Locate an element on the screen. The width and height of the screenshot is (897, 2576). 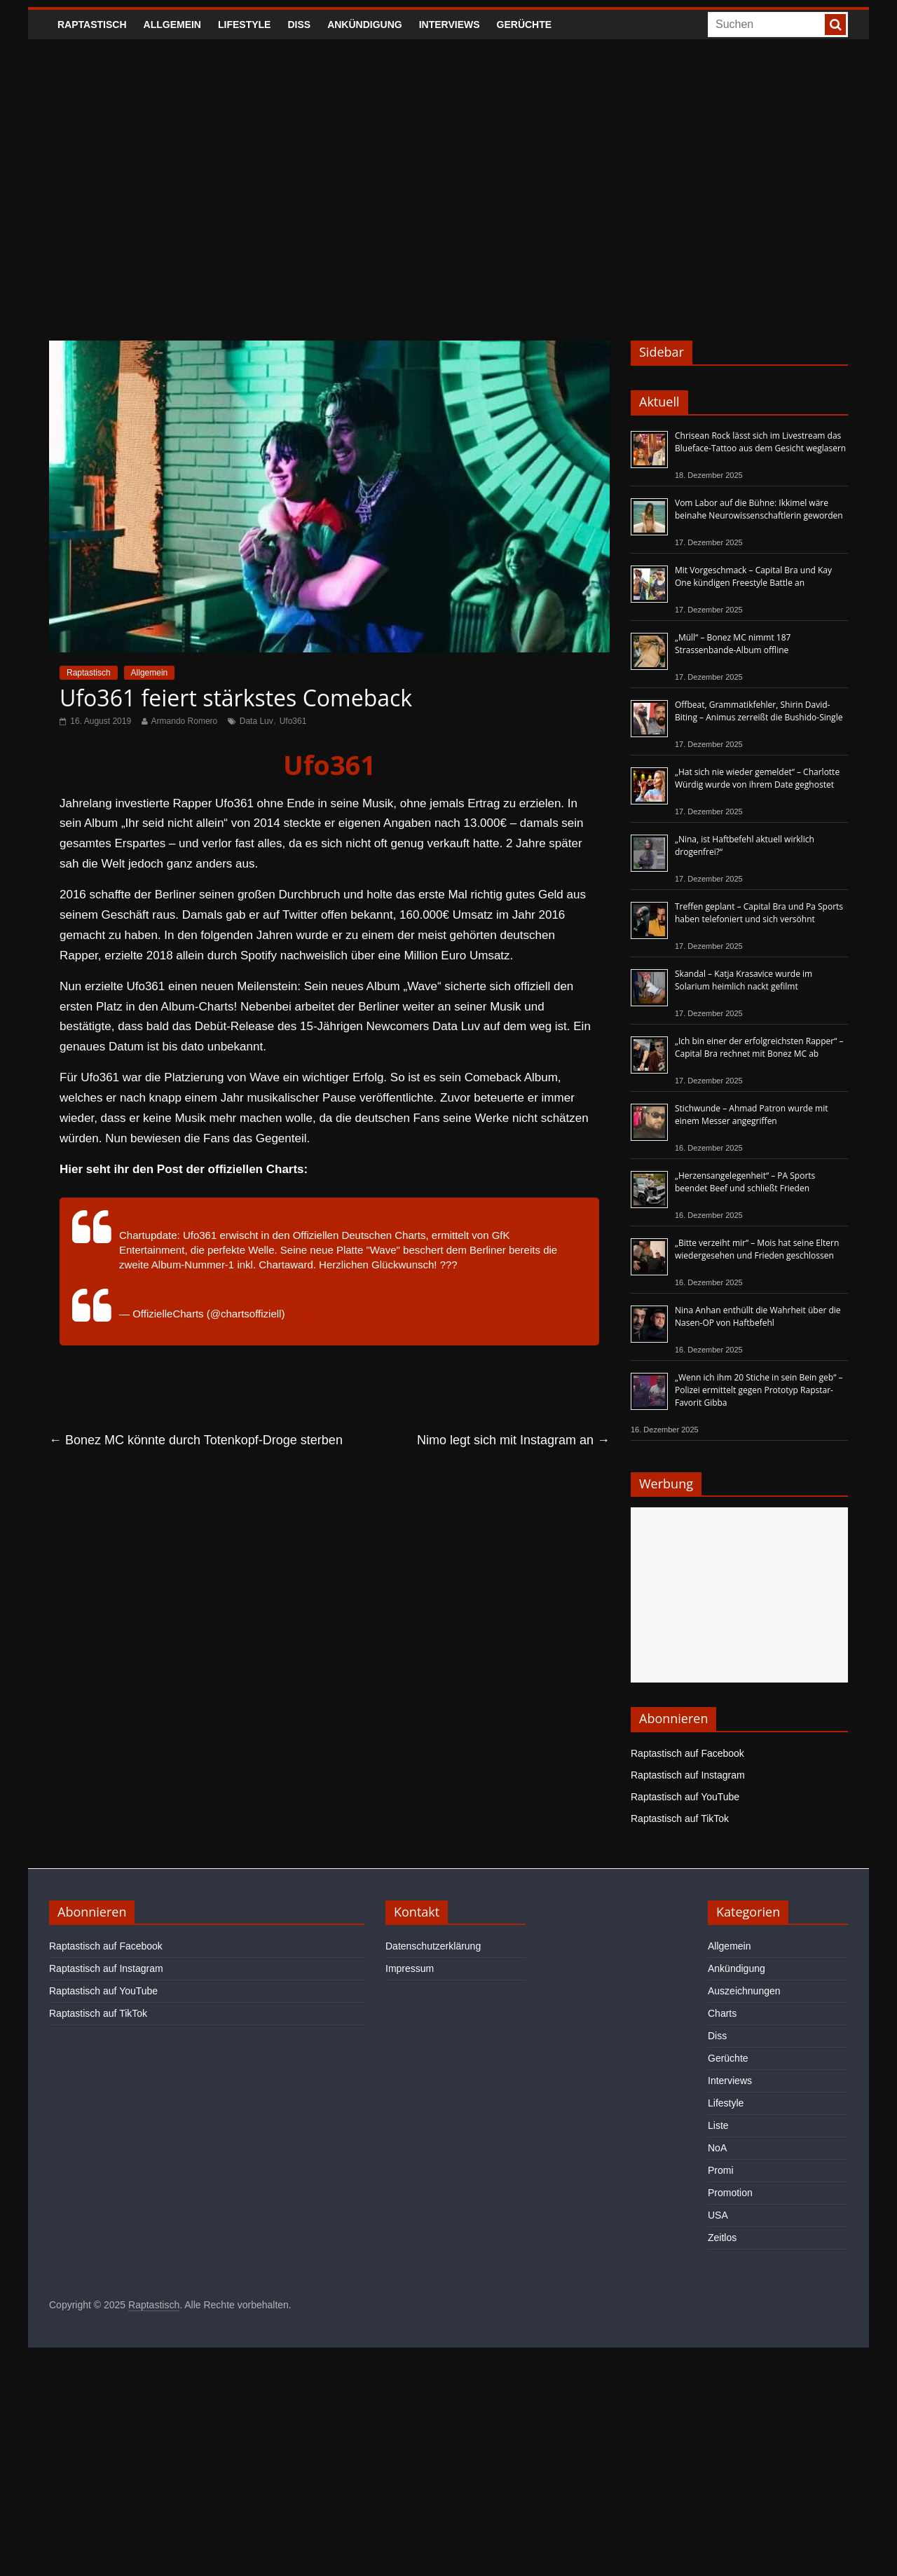
Raptastisch is located at coordinates (92, 24).